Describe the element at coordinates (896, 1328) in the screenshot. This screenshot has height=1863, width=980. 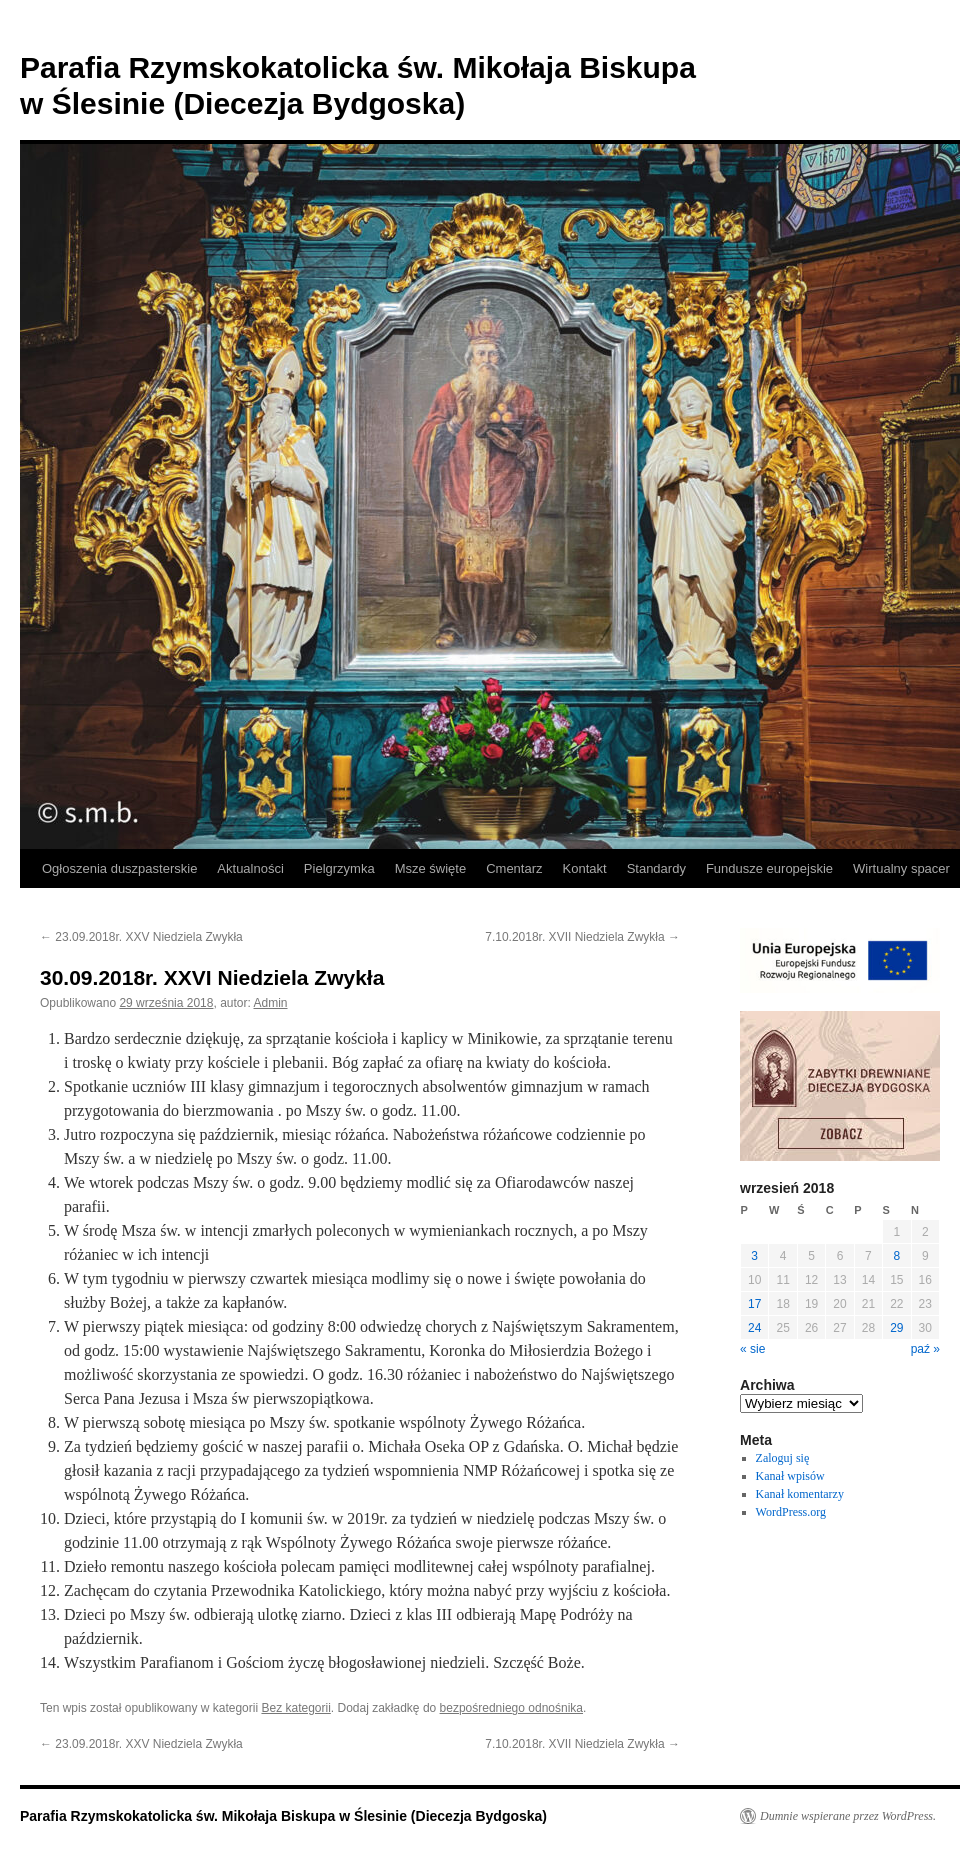
I see `29 [Wpisy opublikowane dnia 2018-09-29]` at that location.